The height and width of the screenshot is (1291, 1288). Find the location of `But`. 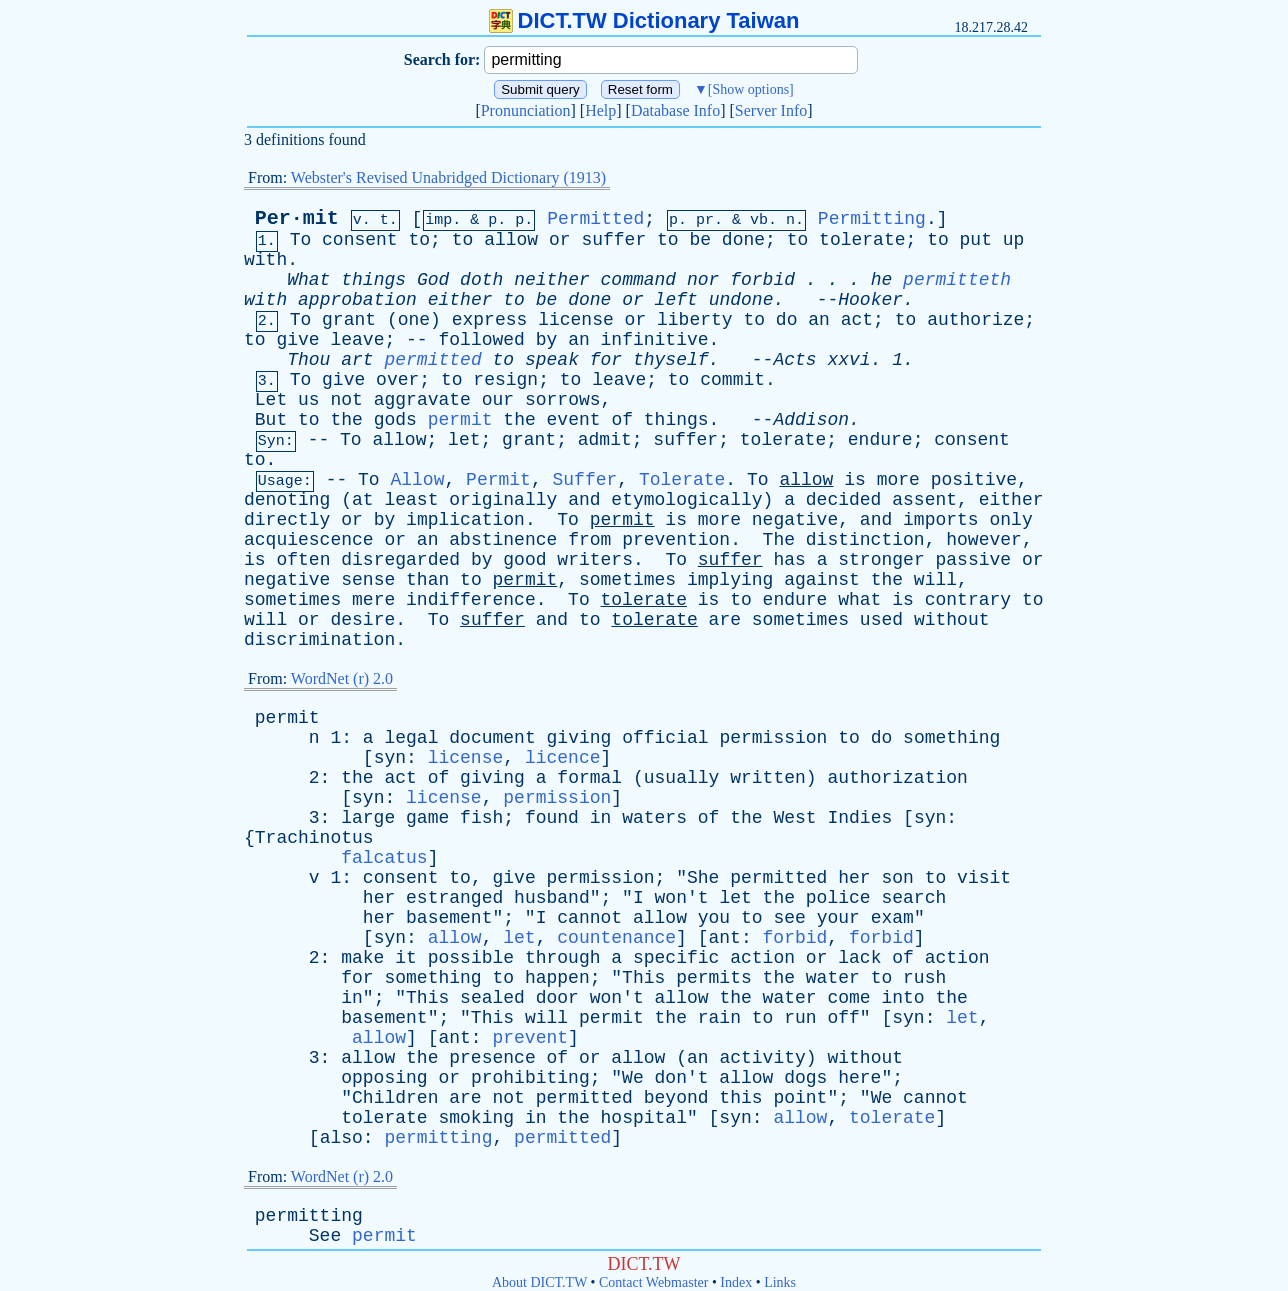

But is located at coordinates (271, 420).